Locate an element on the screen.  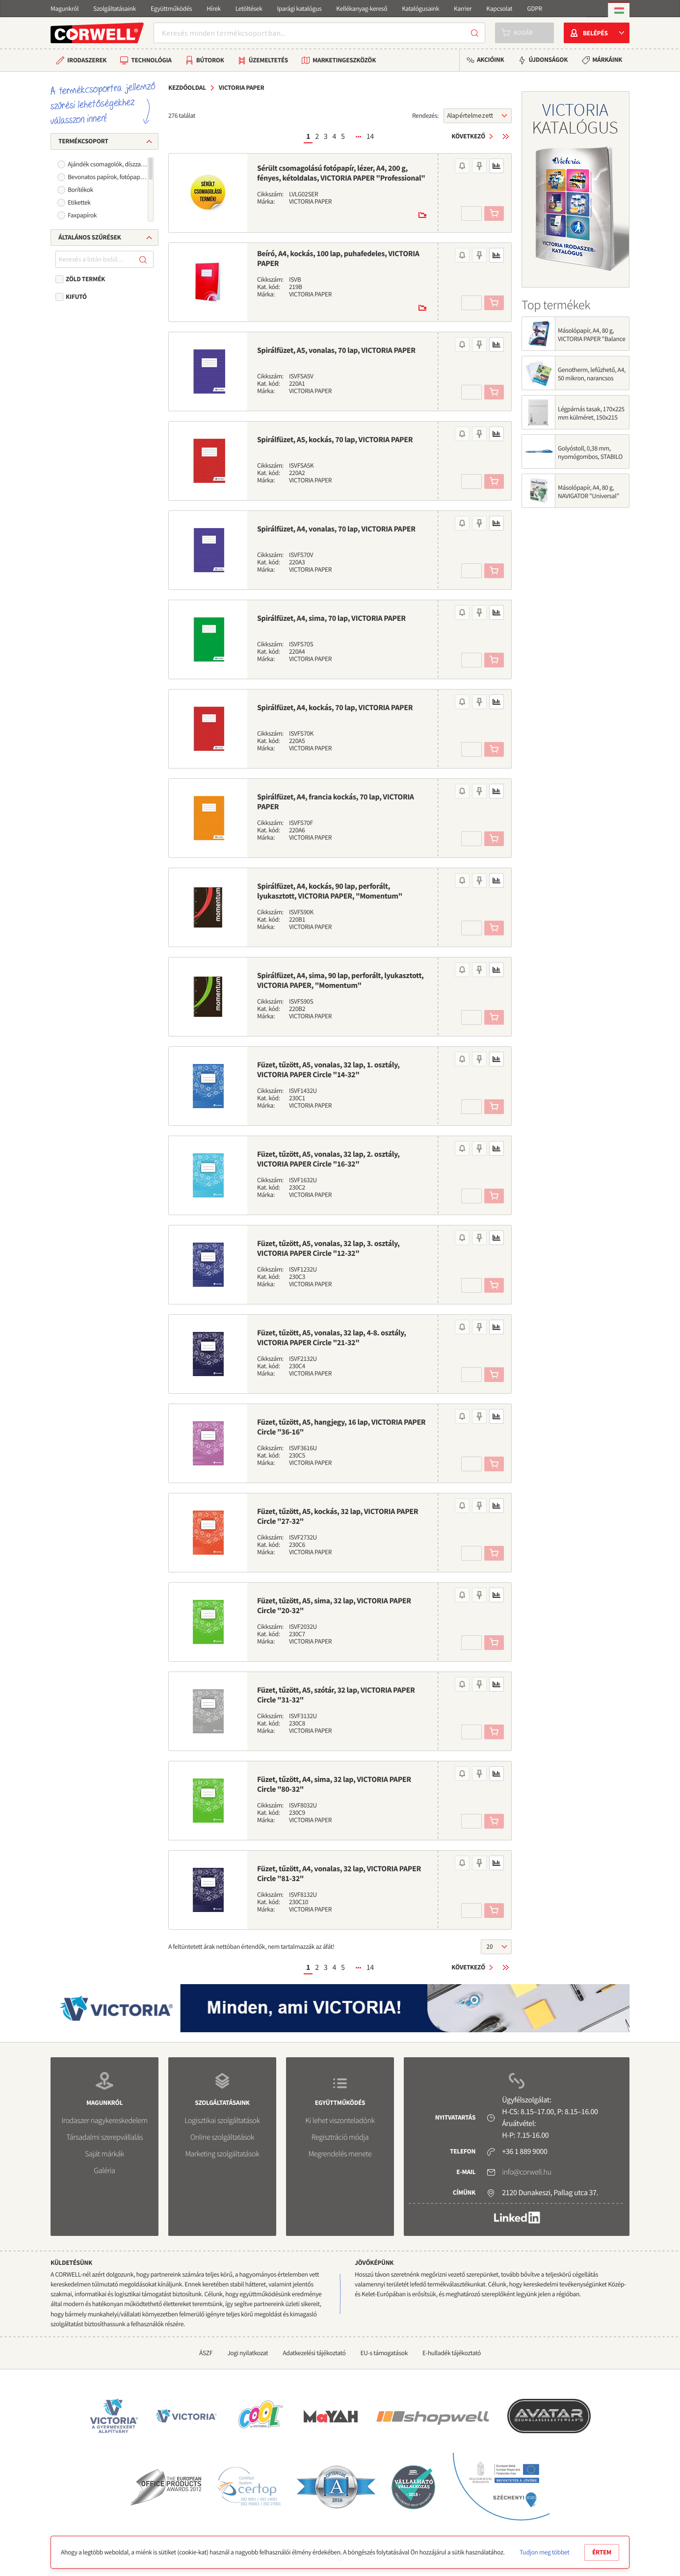
Másolópapír, A4, 80 g, VICTORIA PAPER "Balance Energy" is located at coordinates (592, 338).